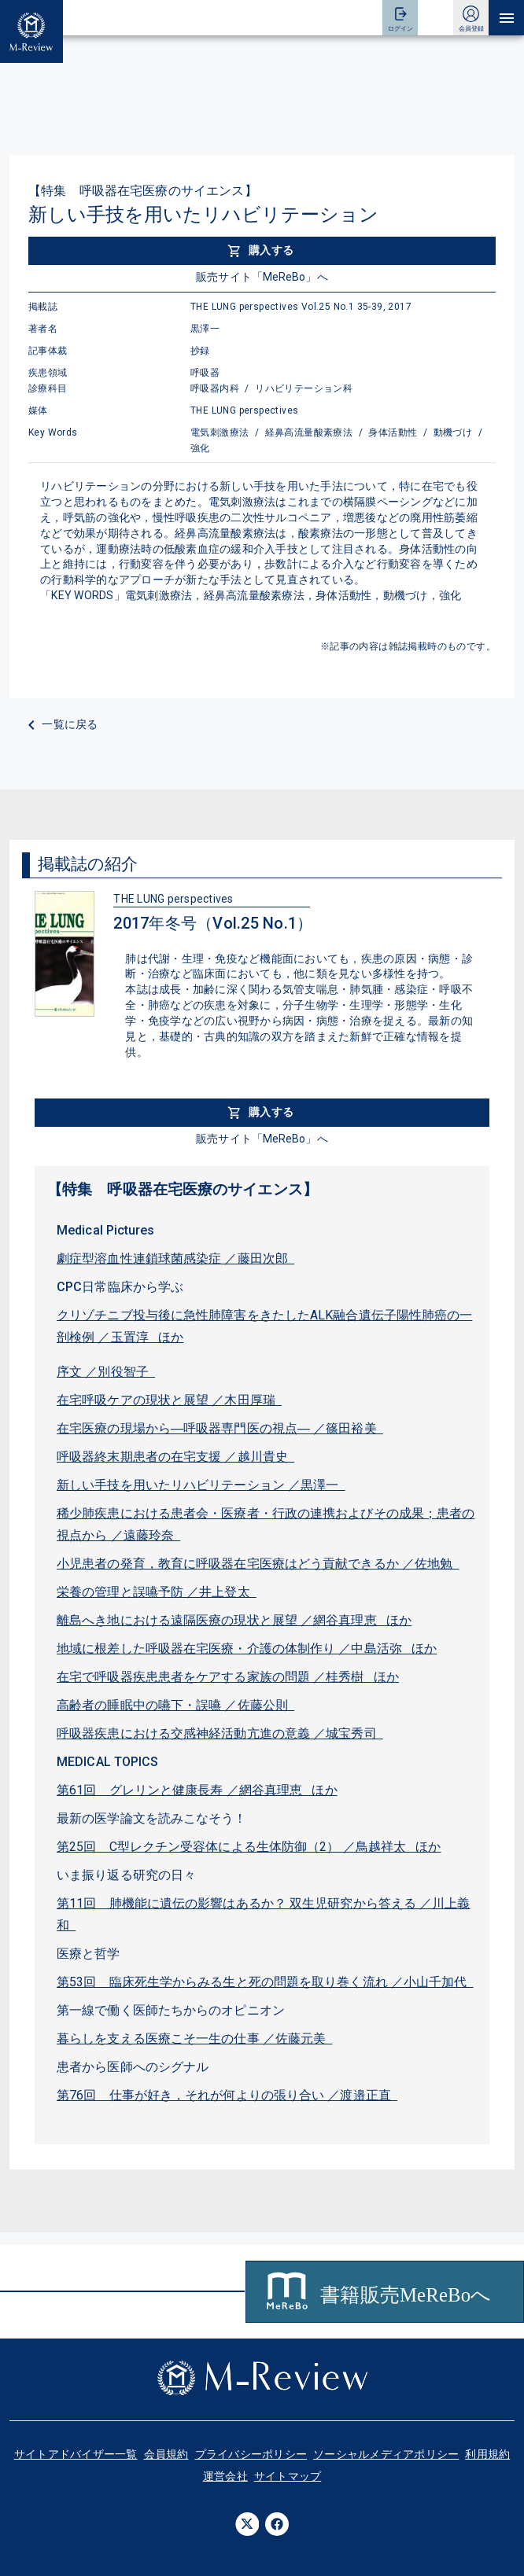 The height and width of the screenshot is (2576, 524). Describe the element at coordinates (220, 1428) in the screenshot. I see `在宅医療の現場から―呼吸器専門医の視点― ／篠田裕美` at that location.